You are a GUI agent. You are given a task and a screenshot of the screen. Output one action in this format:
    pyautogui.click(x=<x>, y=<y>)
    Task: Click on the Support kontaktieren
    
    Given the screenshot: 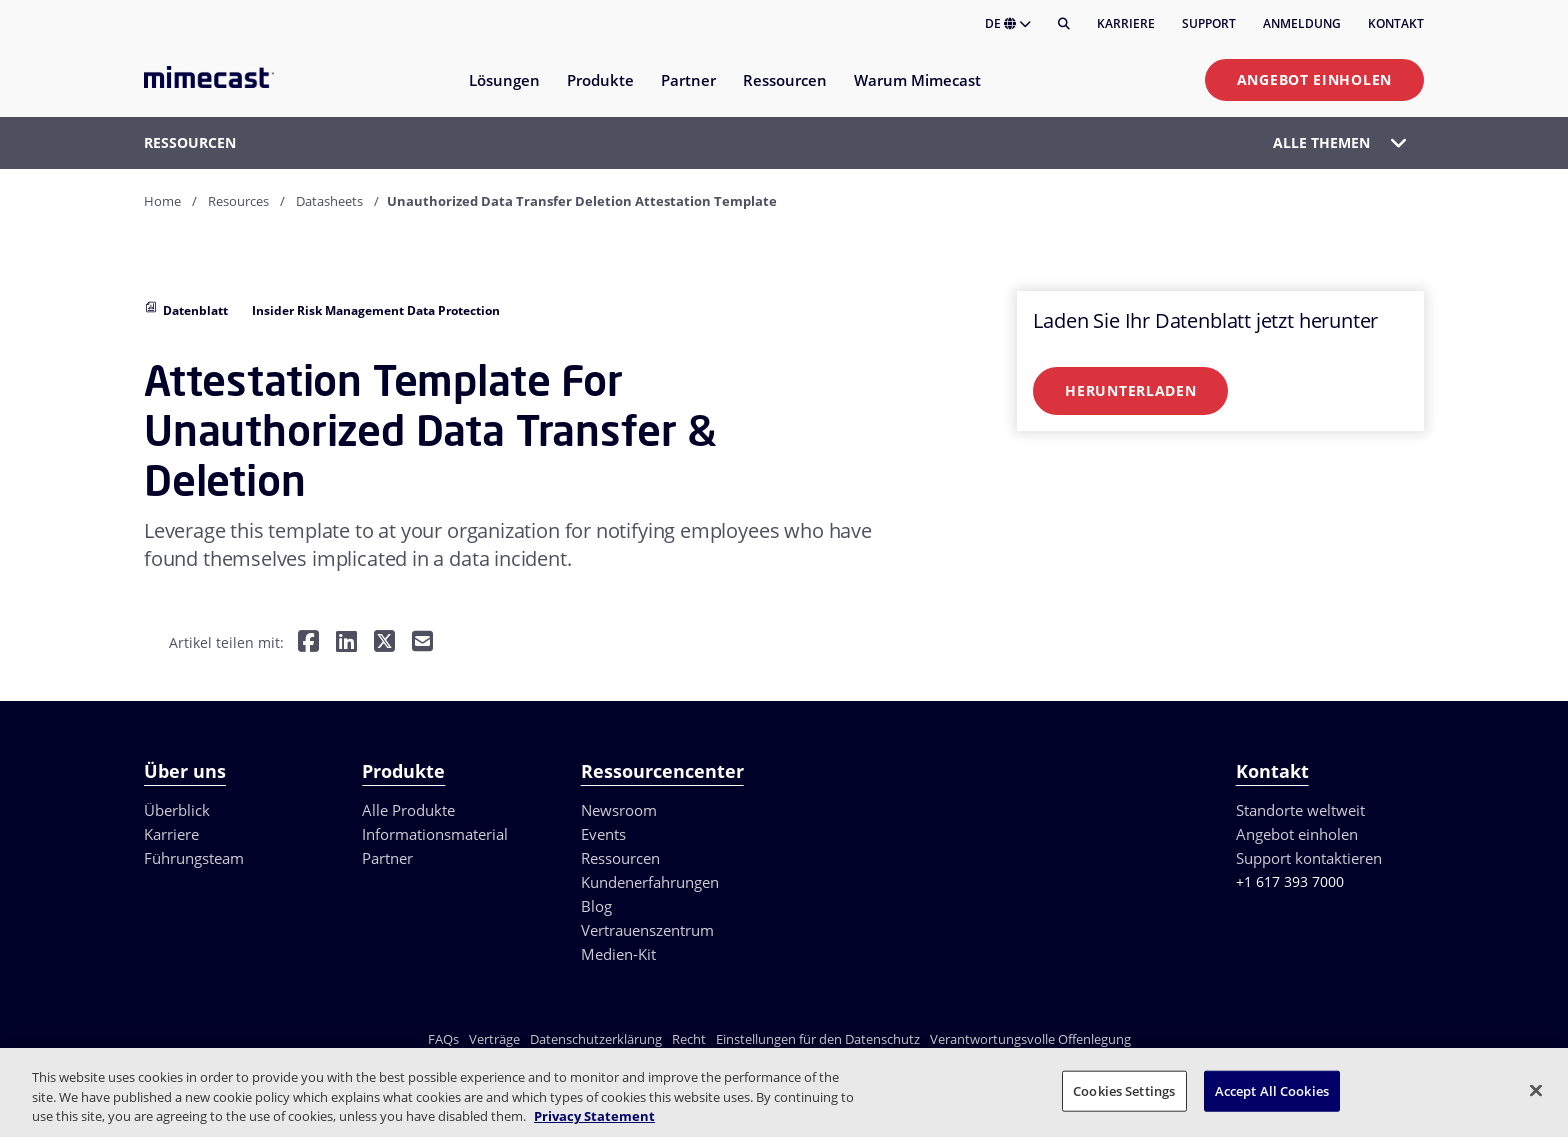 What is the action you would take?
    pyautogui.click(x=1309, y=858)
    